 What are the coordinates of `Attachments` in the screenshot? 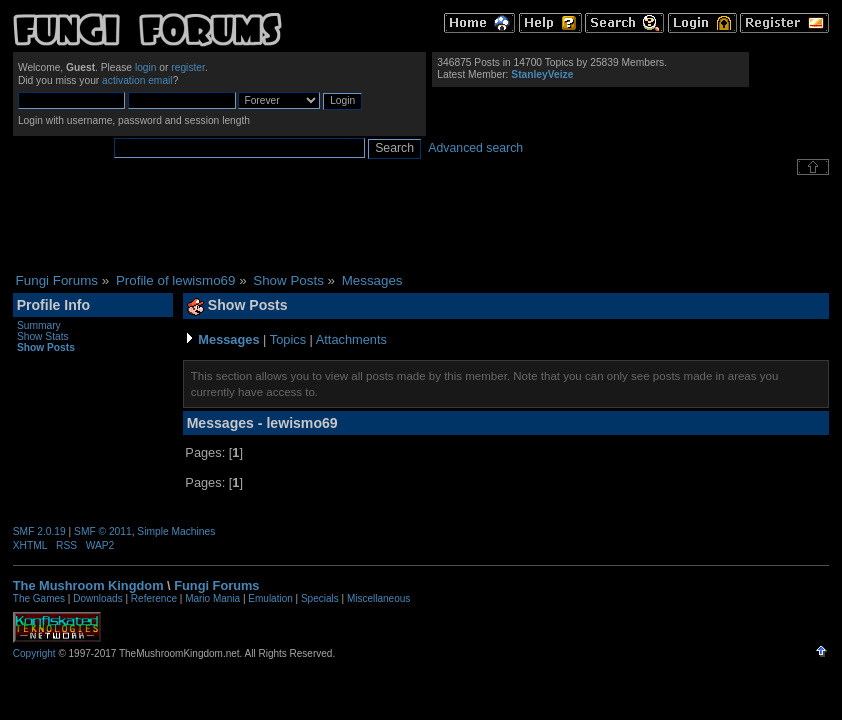 It's located at (351, 339).